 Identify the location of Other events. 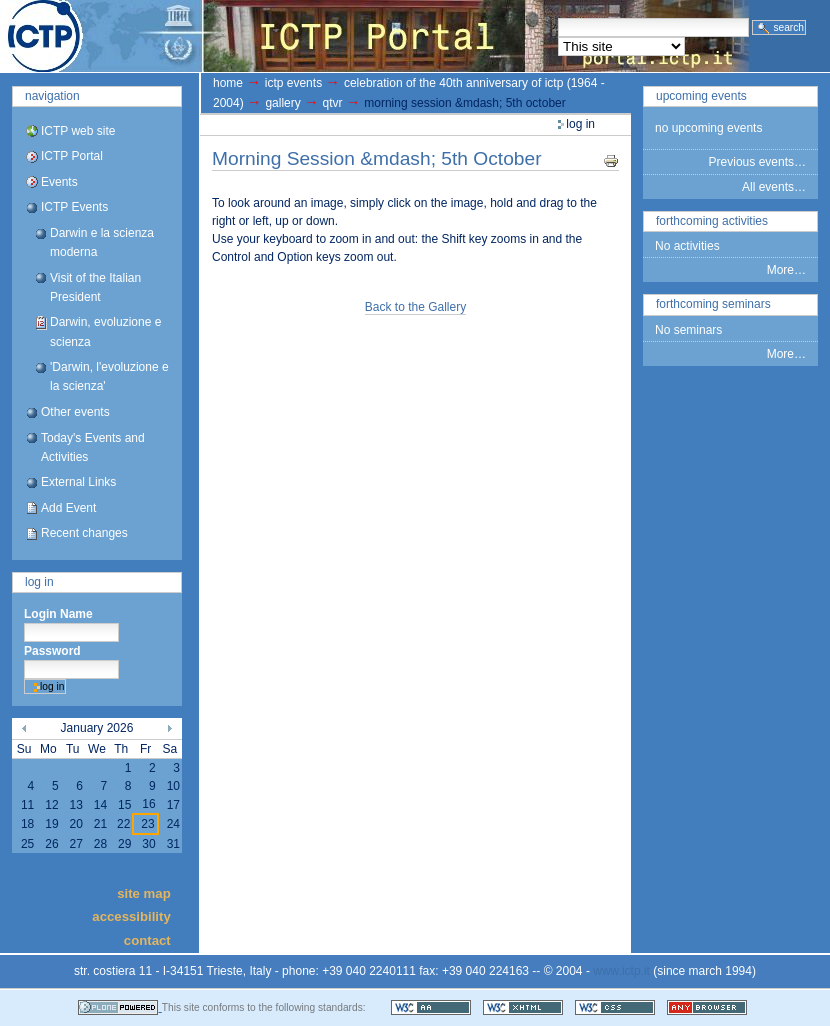
(75, 412).